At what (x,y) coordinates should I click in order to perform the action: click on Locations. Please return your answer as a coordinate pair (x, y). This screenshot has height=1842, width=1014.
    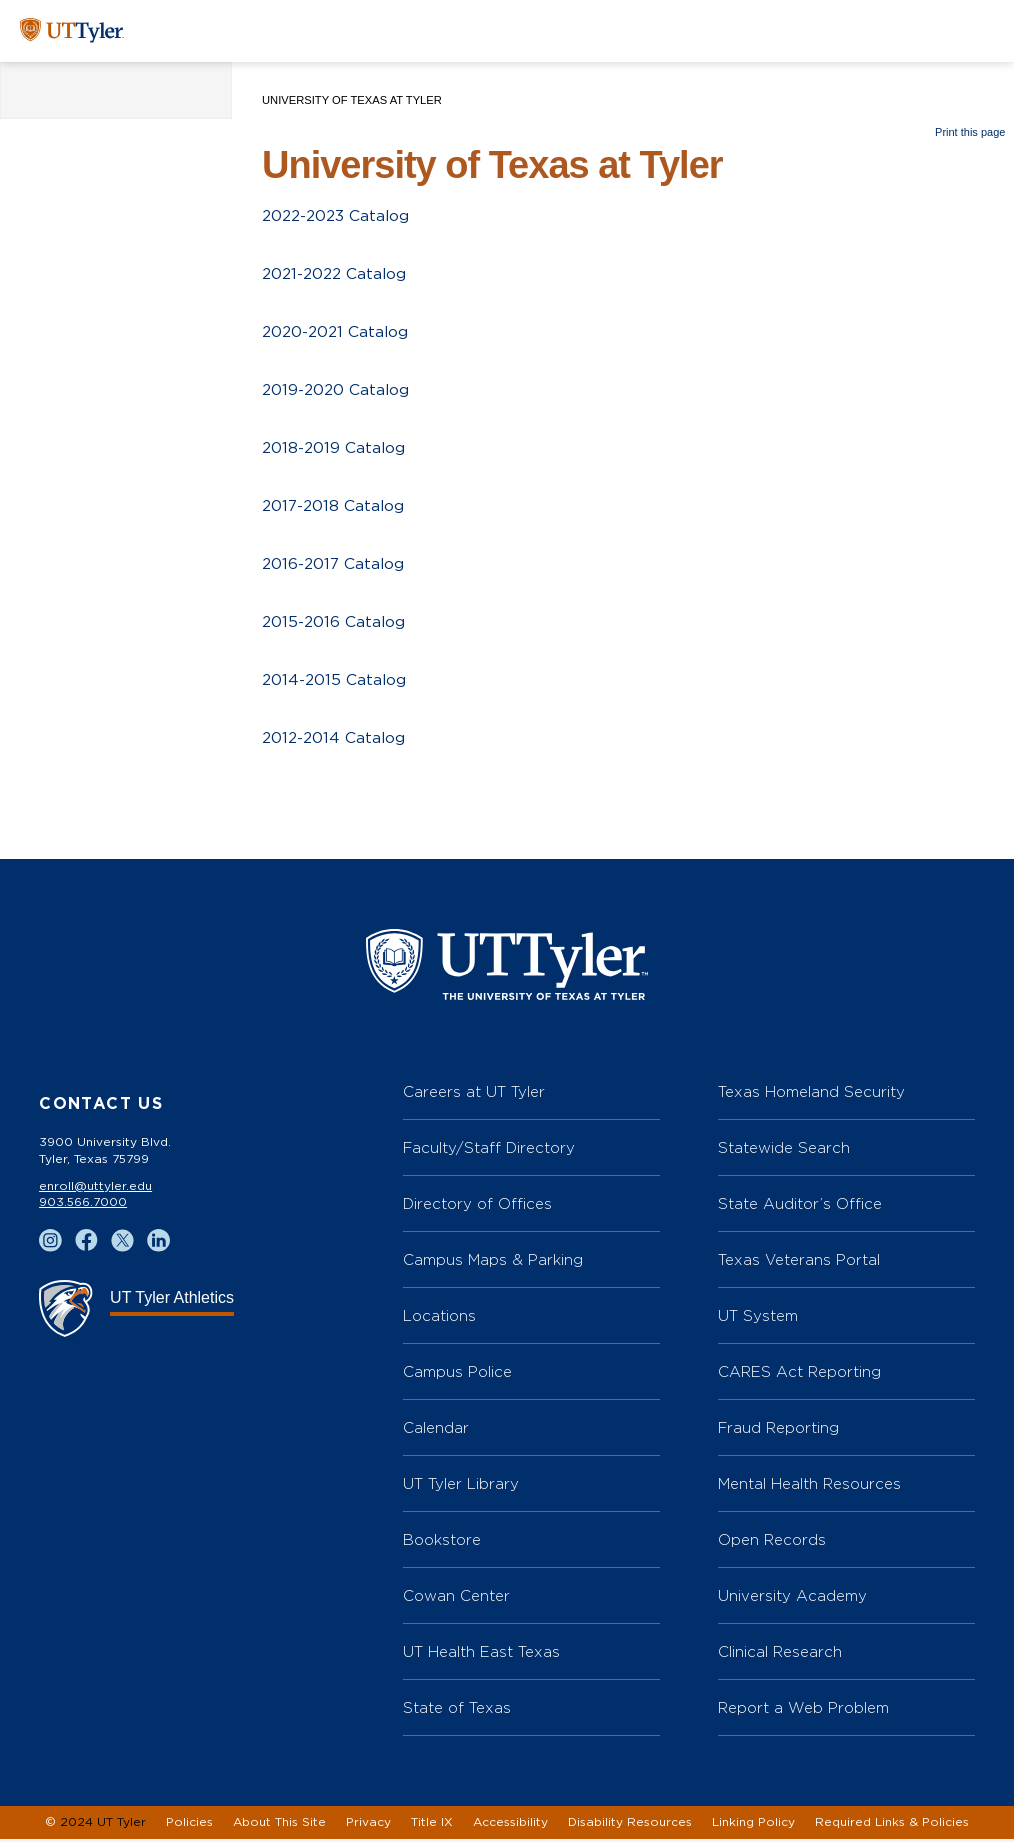
    Looking at the image, I should click on (439, 1318).